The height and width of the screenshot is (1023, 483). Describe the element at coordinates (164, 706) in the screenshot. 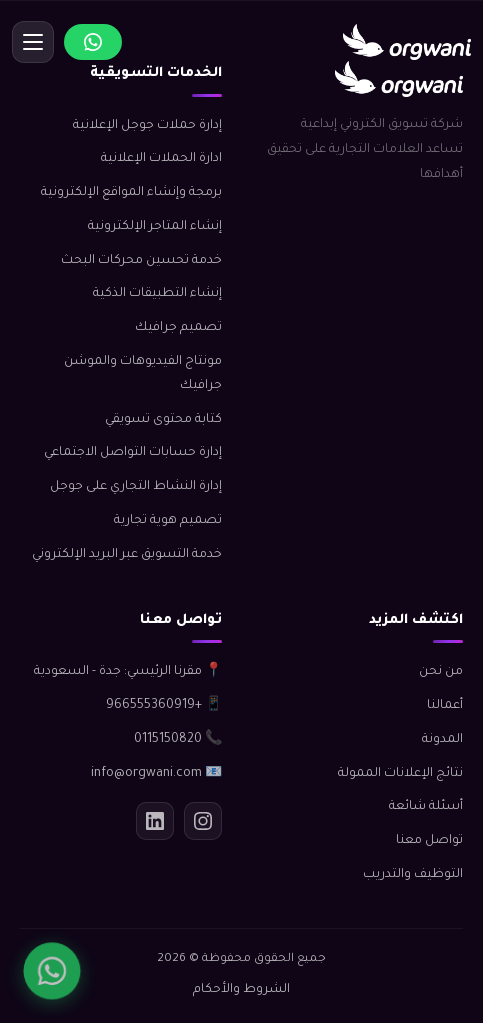

I see `📱 +966555360919` at that location.